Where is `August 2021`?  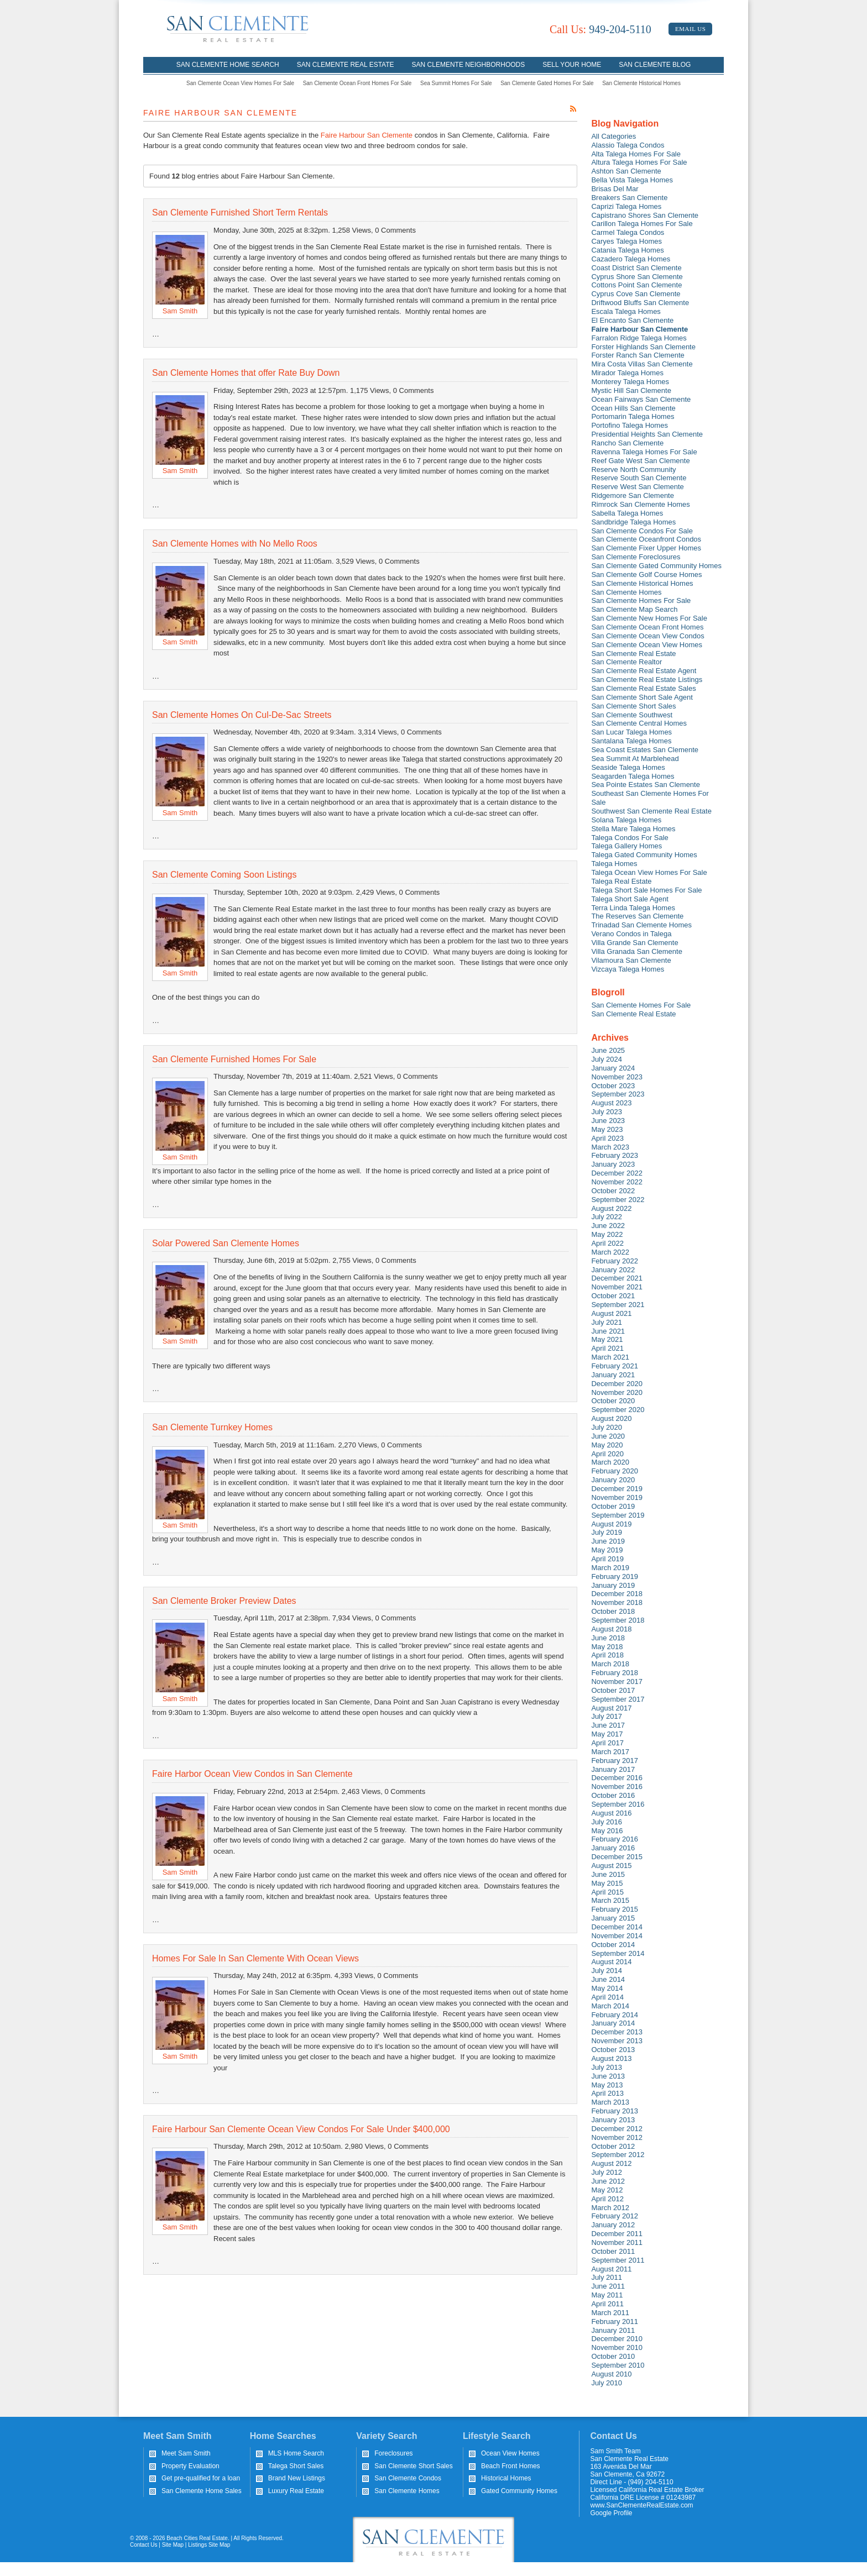
August 2021 is located at coordinates (611, 1313).